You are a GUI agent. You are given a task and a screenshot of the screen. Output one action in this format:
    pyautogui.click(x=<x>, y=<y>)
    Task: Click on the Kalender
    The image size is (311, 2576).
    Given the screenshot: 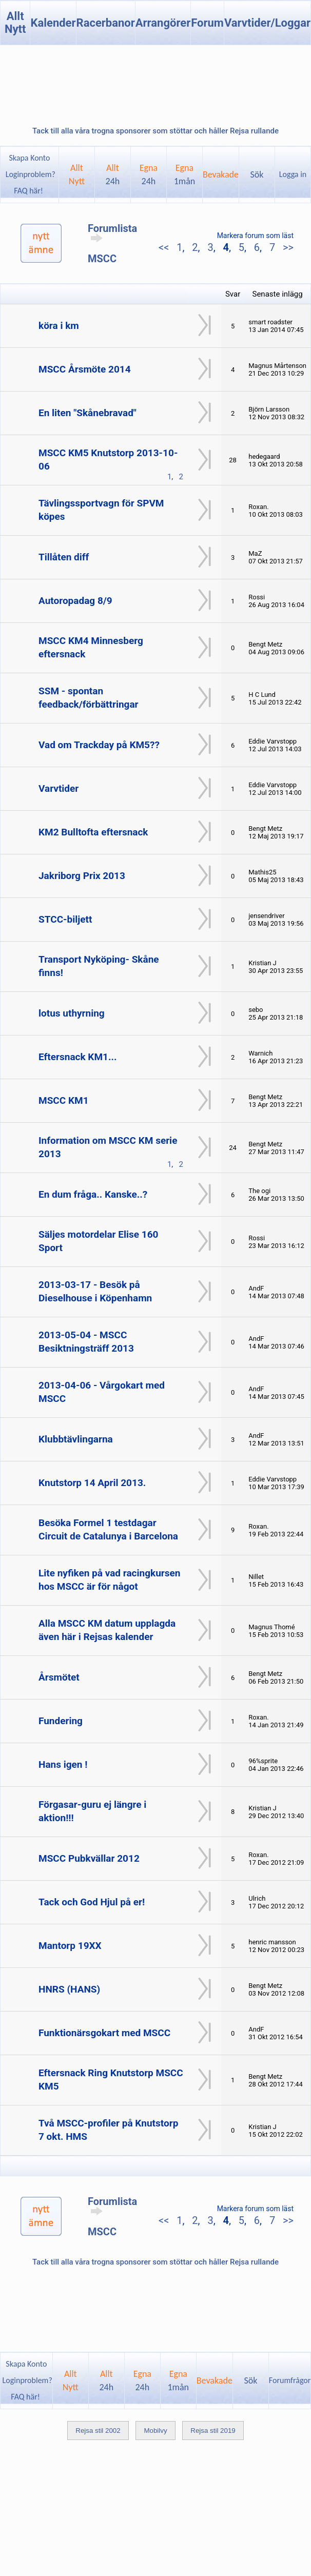 What is the action you would take?
    pyautogui.click(x=52, y=22)
    